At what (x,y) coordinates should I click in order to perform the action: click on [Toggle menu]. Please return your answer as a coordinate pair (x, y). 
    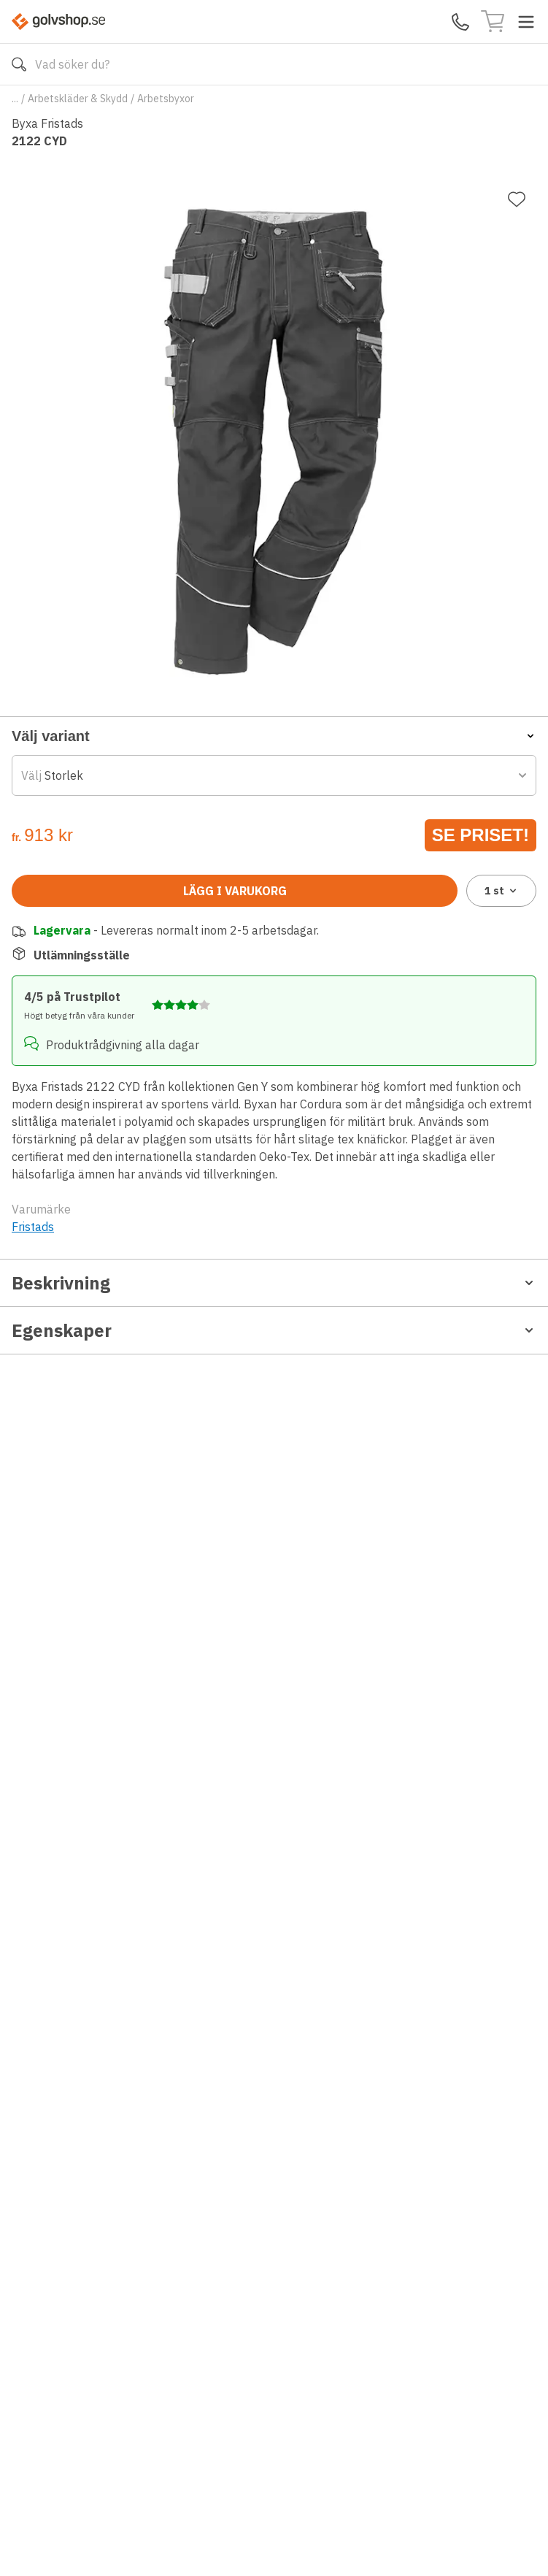
    Looking at the image, I should click on (526, 22).